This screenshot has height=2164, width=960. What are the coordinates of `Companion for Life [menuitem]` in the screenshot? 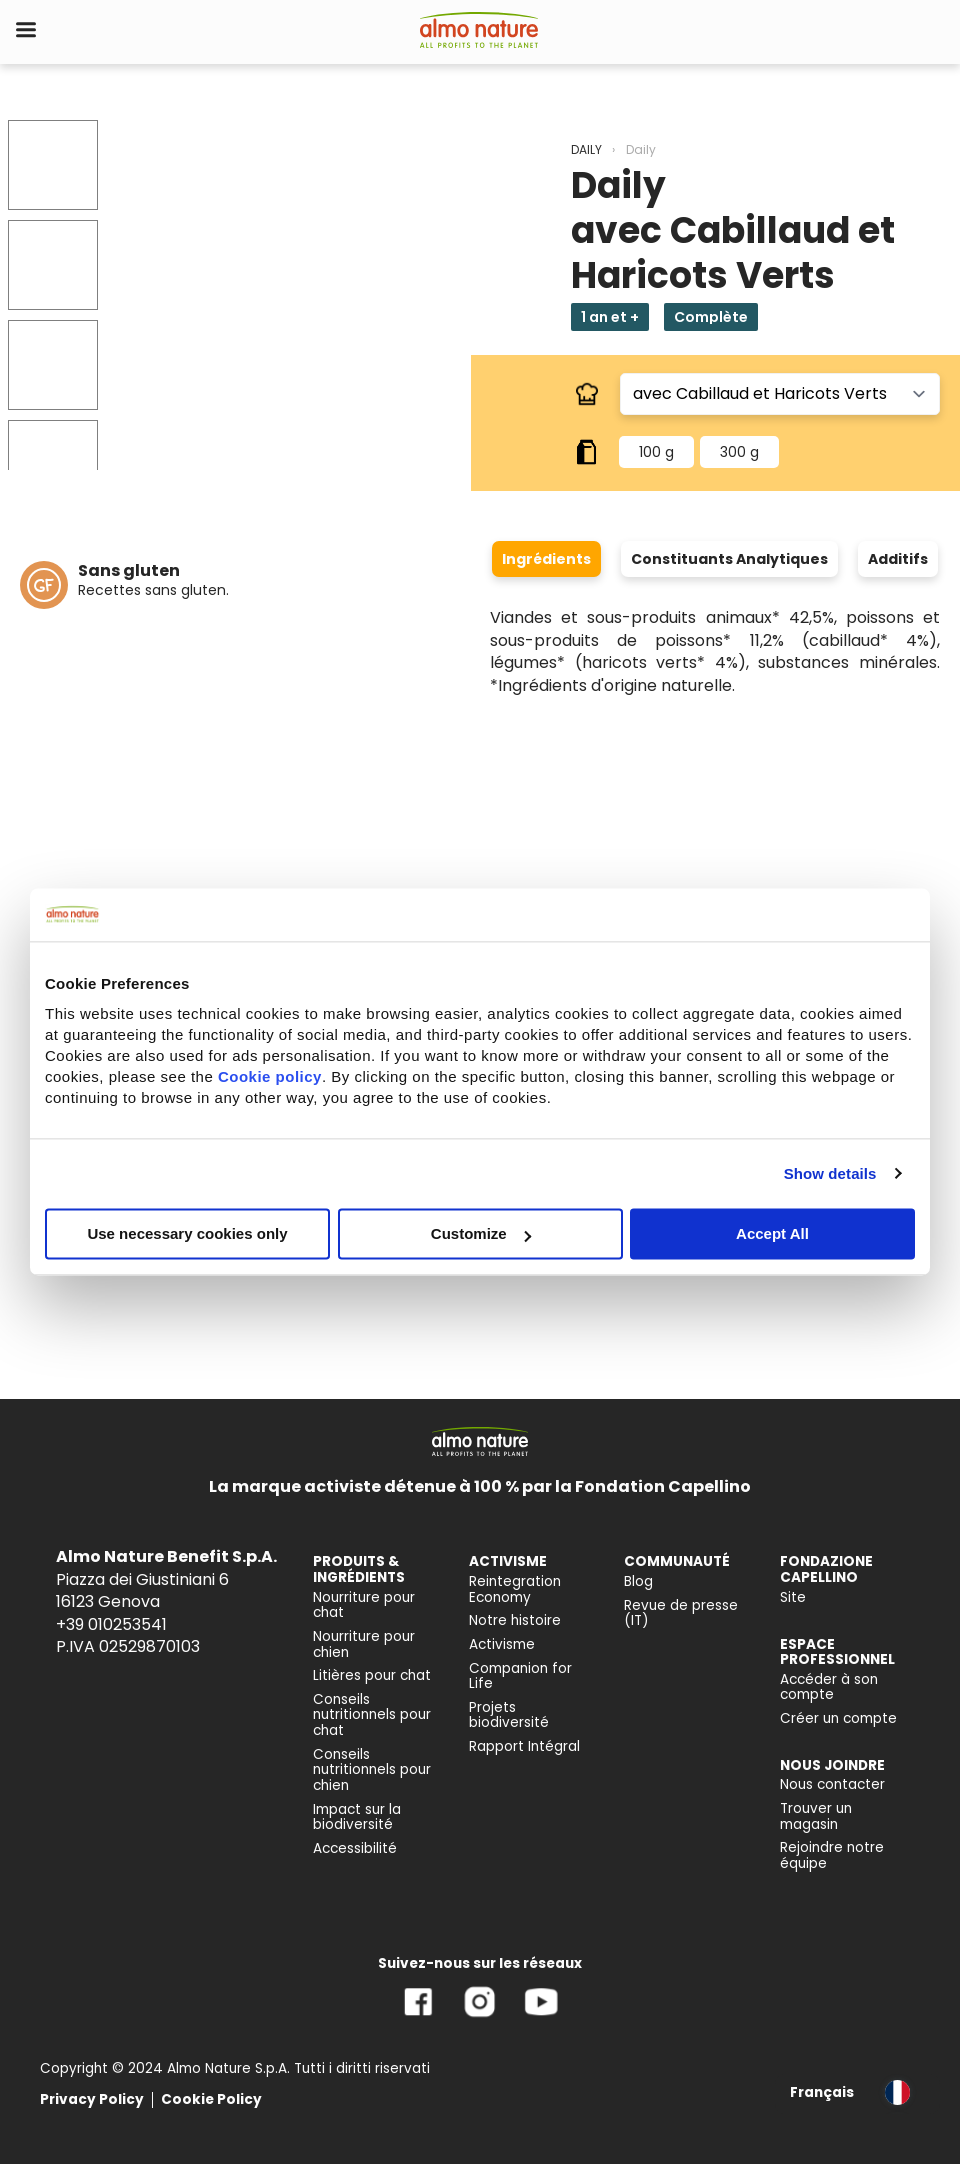 It's located at (520, 1676).